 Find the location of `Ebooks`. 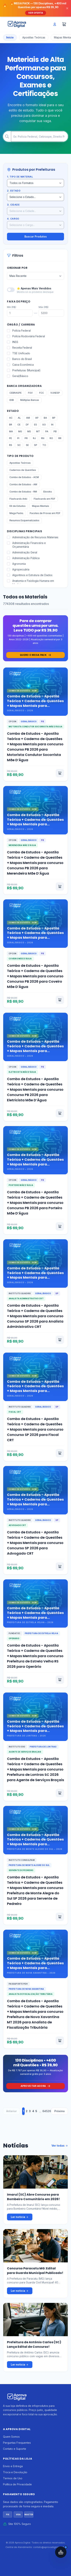

Ebooks is located at coordinates (47, 491).